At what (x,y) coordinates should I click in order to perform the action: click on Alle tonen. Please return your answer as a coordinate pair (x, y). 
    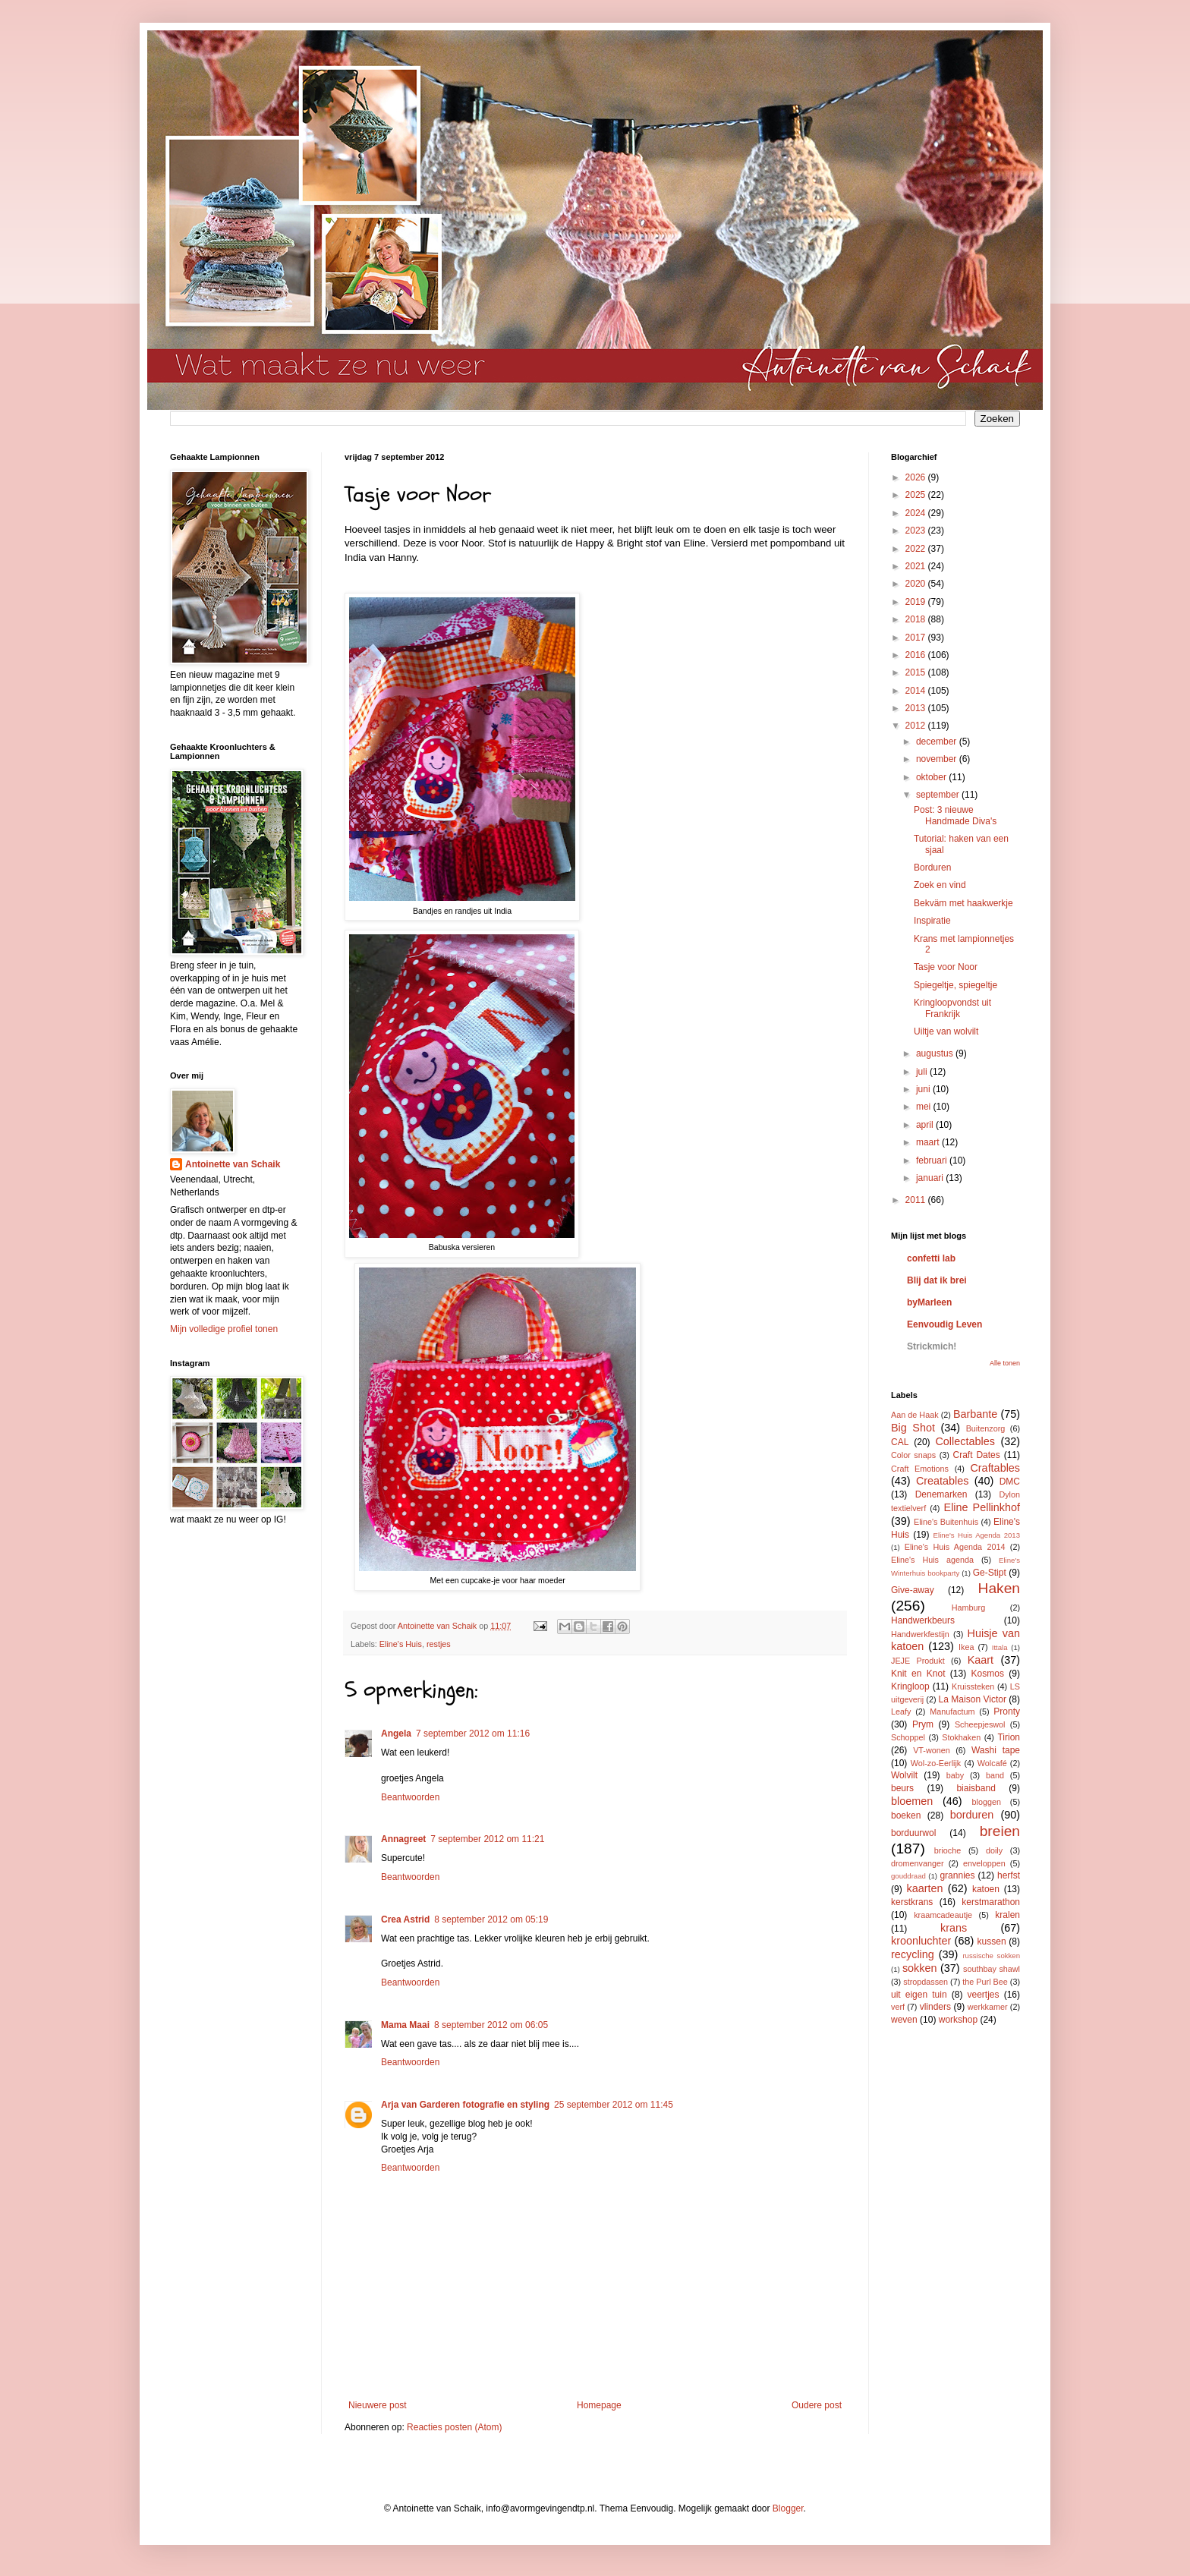
    Looking at the image, I should click on (1005, 1363).